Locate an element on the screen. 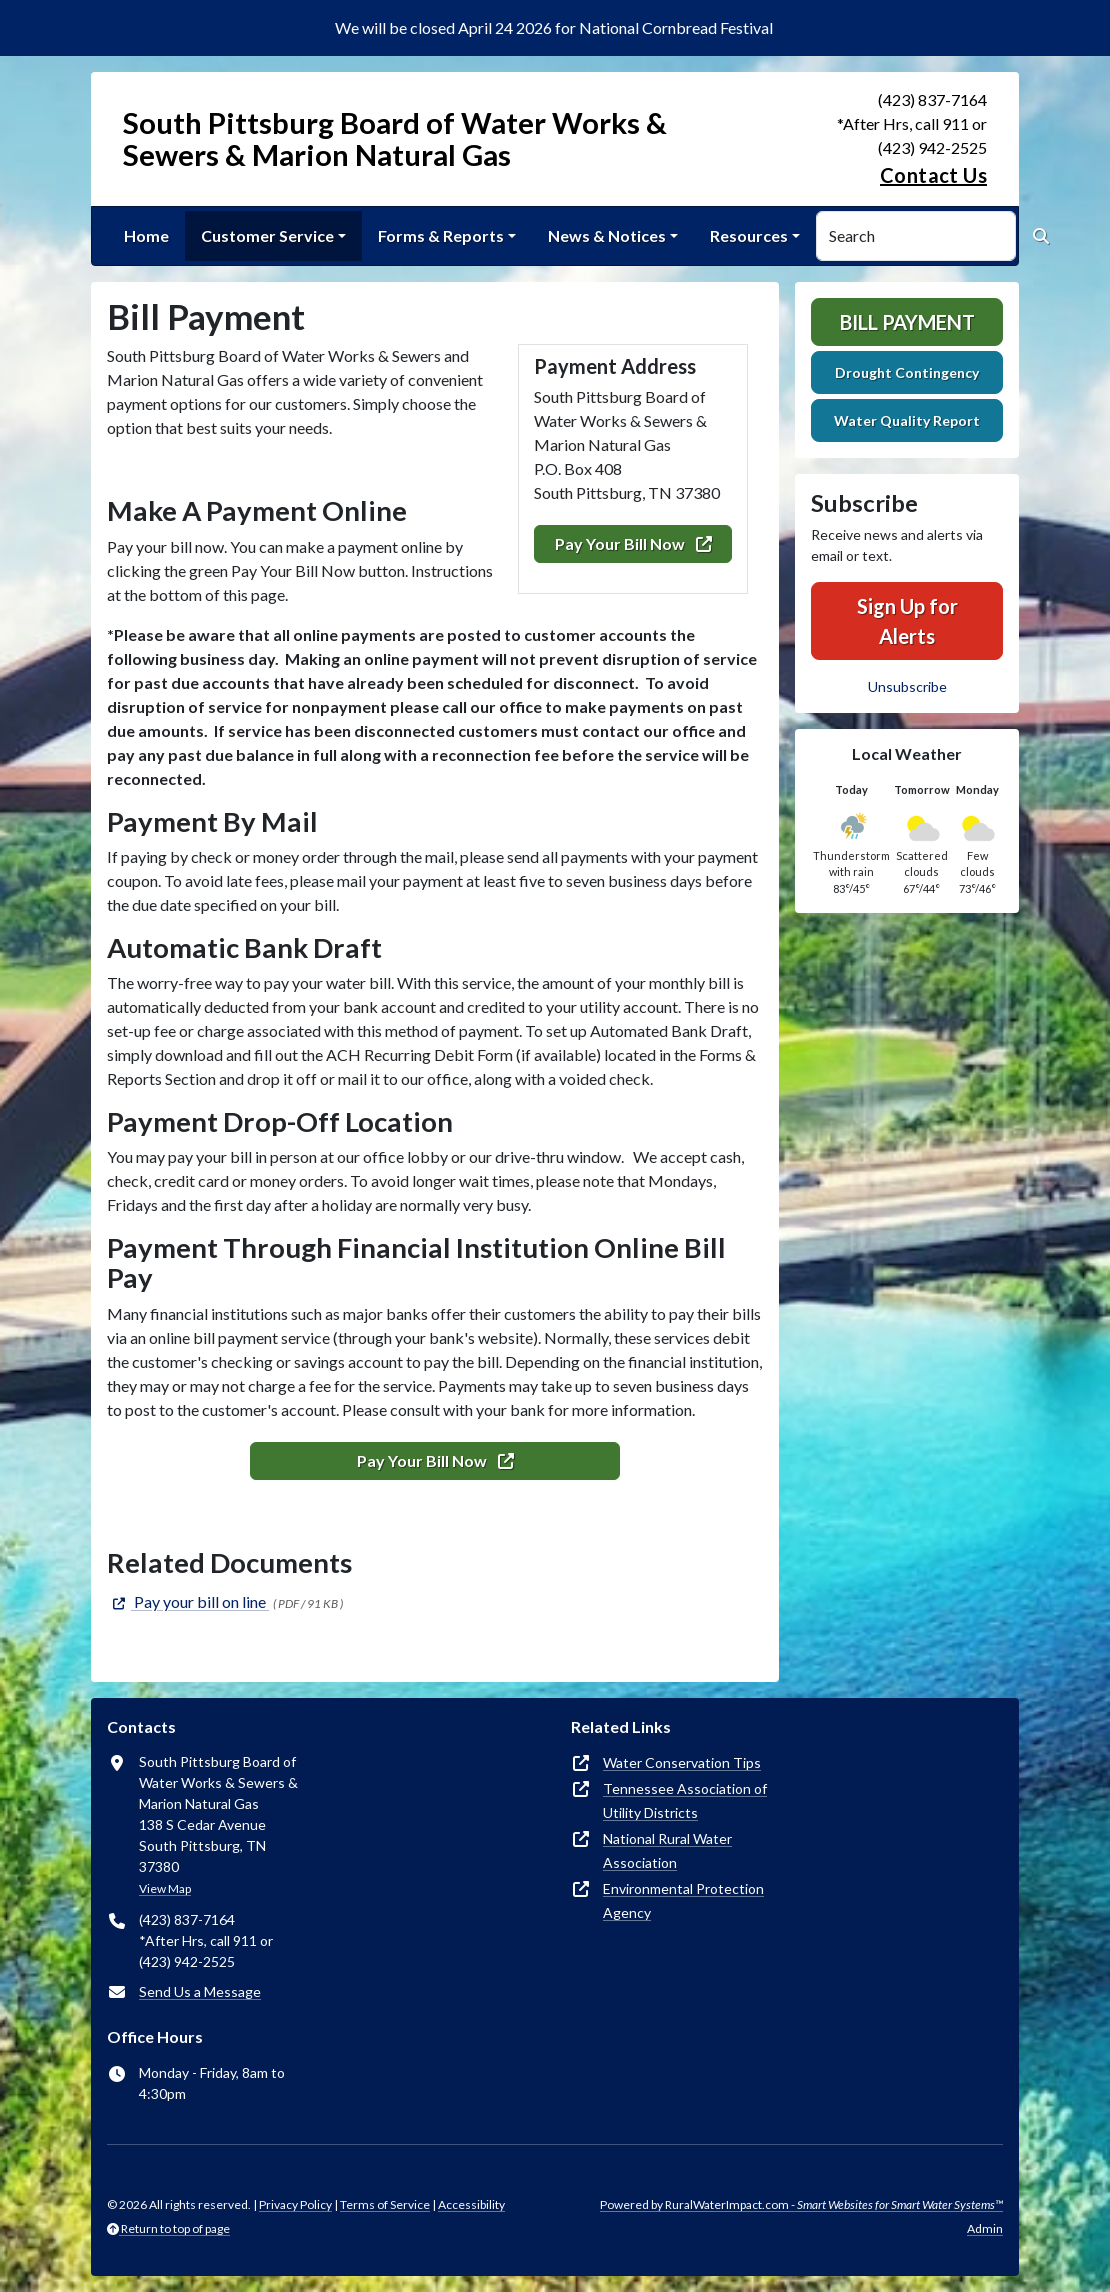 Image resolution: width=1110 pixels, height=2292 pixels. Water Conservation Tips is located at coordinates (682, 1762).